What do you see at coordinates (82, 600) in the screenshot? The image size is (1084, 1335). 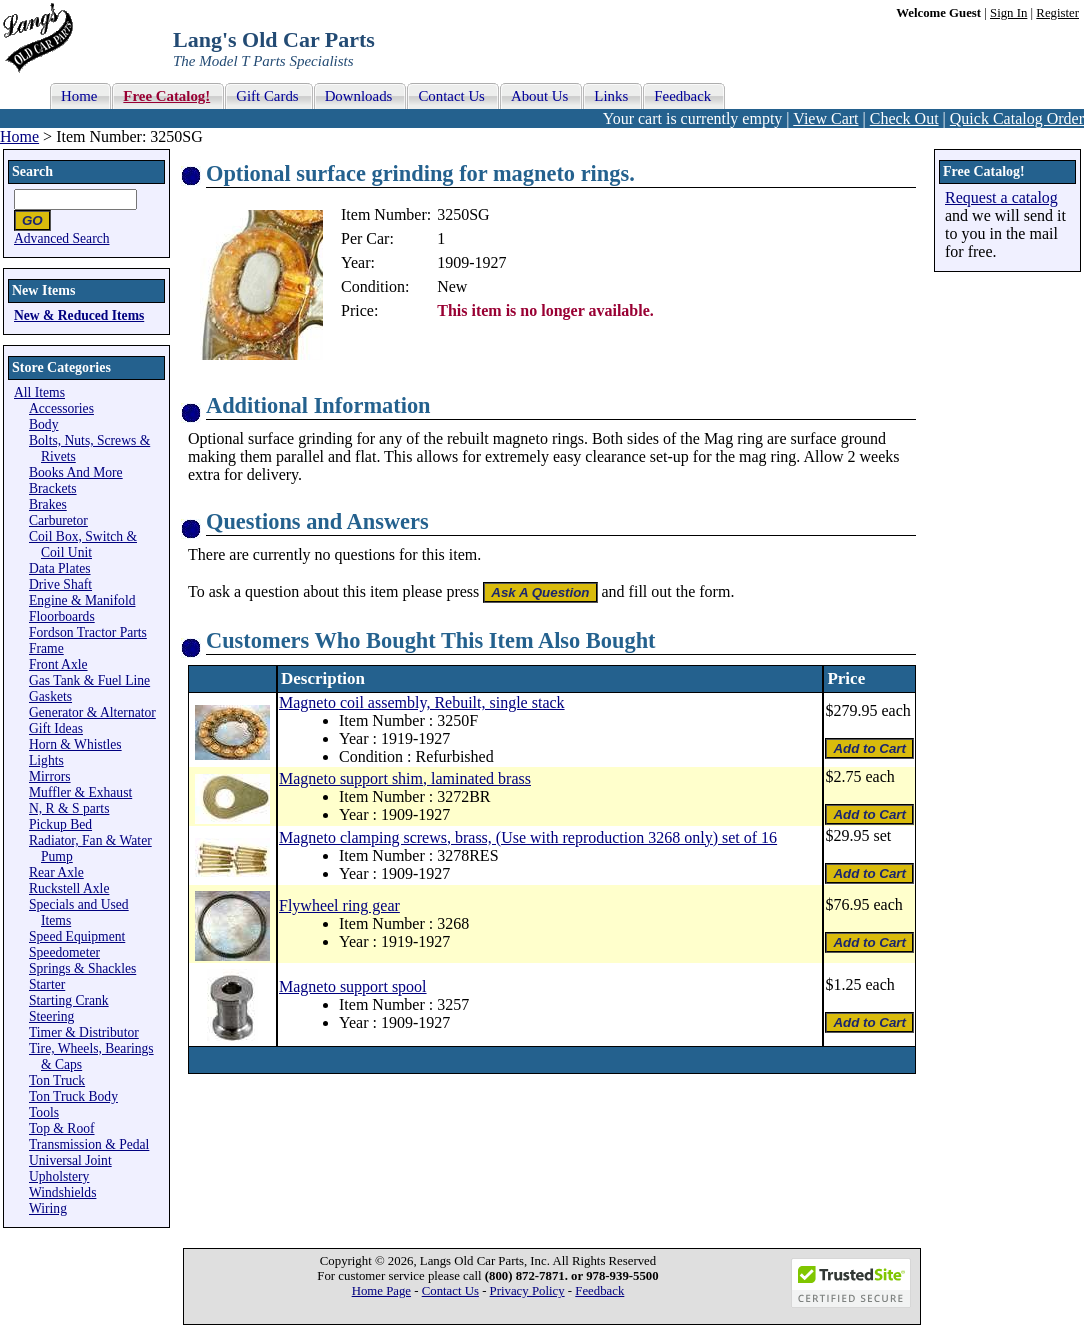 I see `Engine & Manifold` at bounding box center [82, 600].